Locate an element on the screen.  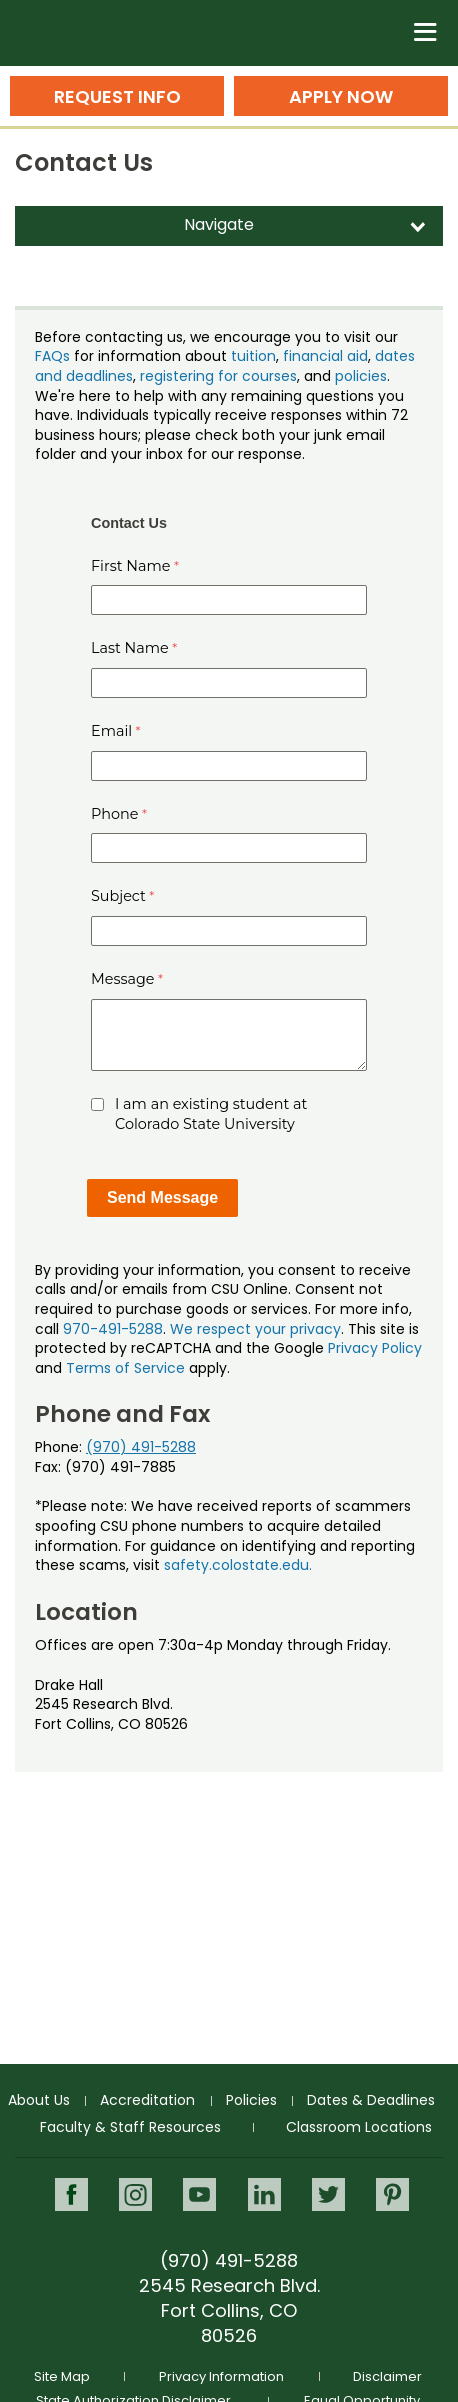
Terms of Service is located at coordinates (125, 1368).